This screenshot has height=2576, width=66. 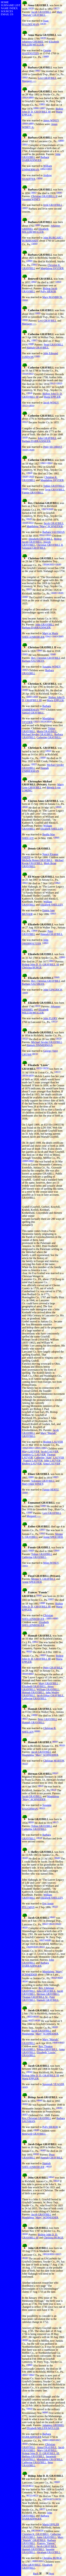 What do you see at coordinates (49, 2459) in the screenshot?
I see `Magdalena GRAYBILL` at bounding box center [49, 2459].